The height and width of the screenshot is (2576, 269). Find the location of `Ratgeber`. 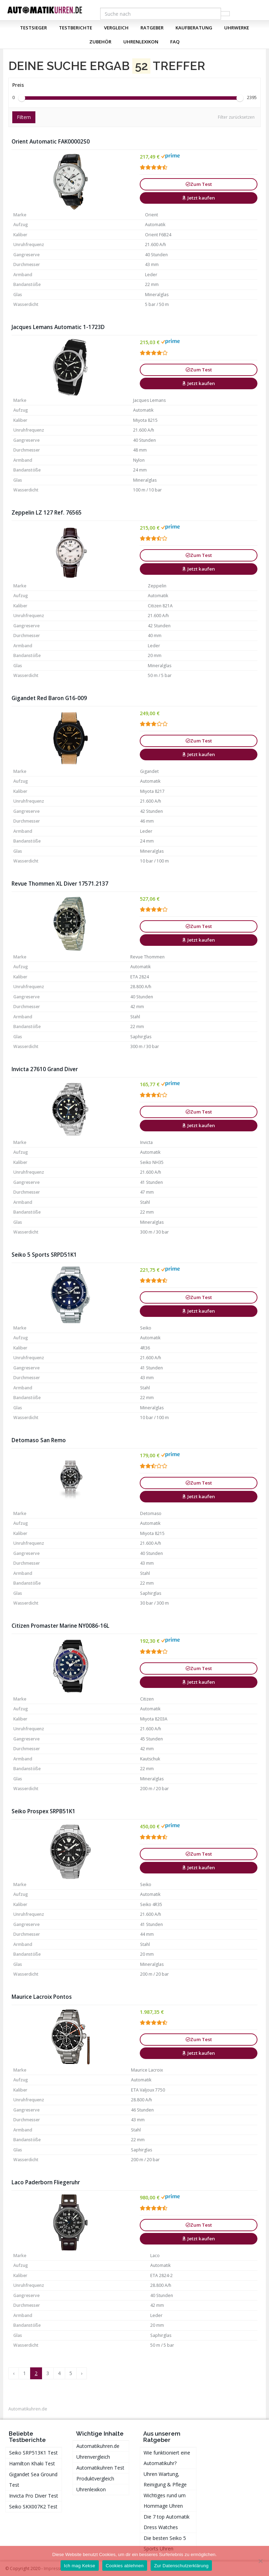

Ratgeber is located at coordinates (152, 28).